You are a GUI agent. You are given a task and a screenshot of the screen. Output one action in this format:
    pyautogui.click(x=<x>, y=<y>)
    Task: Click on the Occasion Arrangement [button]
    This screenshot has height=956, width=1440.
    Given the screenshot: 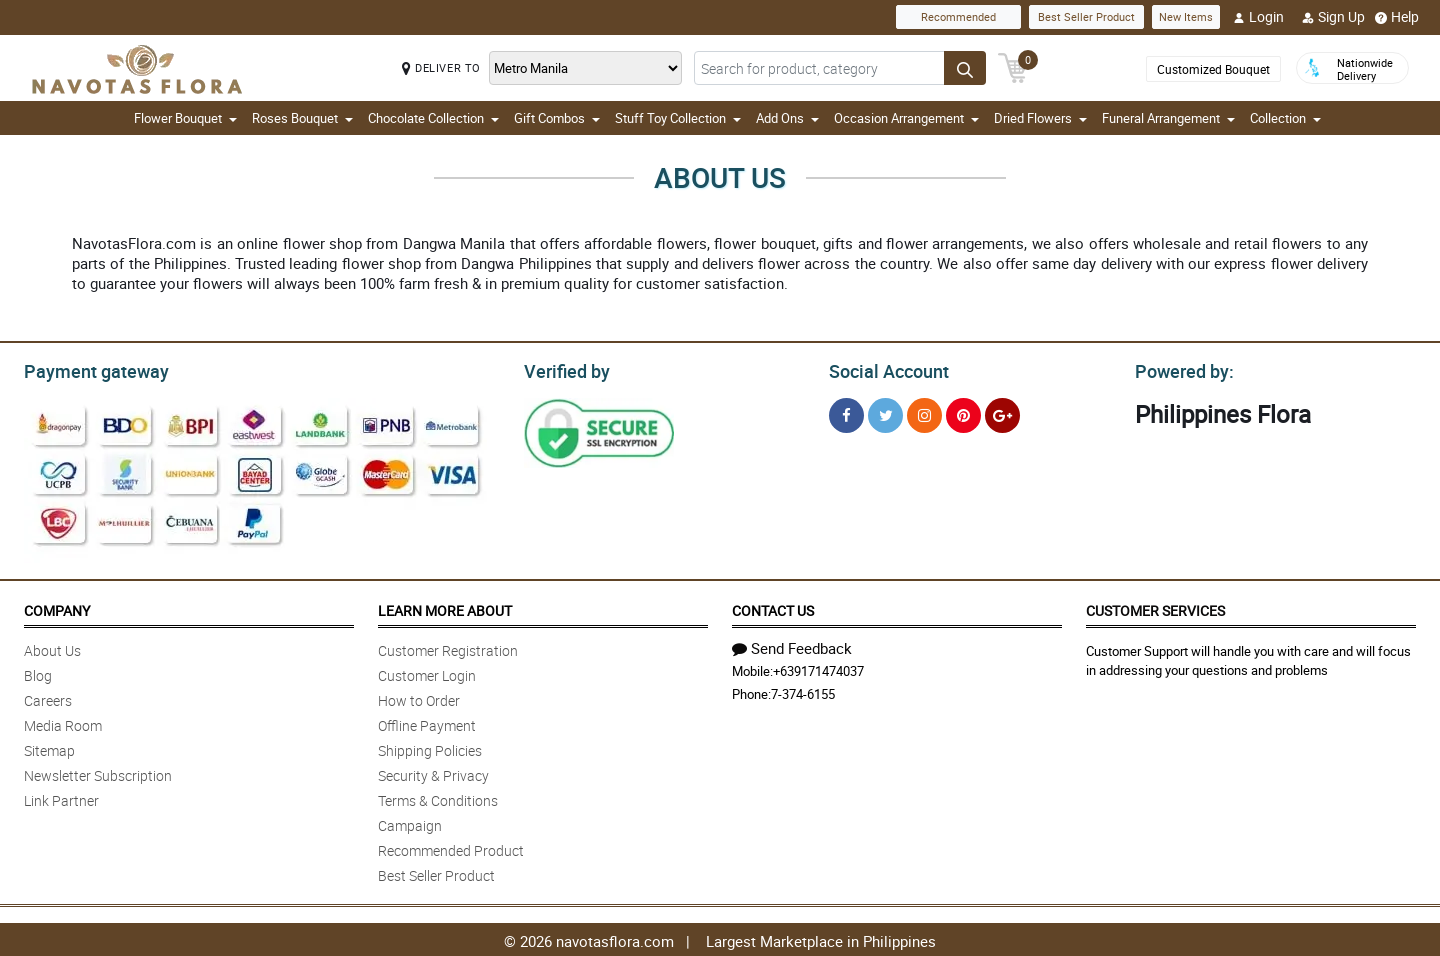 What is the action you would take?
    pyautogui.click(x=906, y=118)
    